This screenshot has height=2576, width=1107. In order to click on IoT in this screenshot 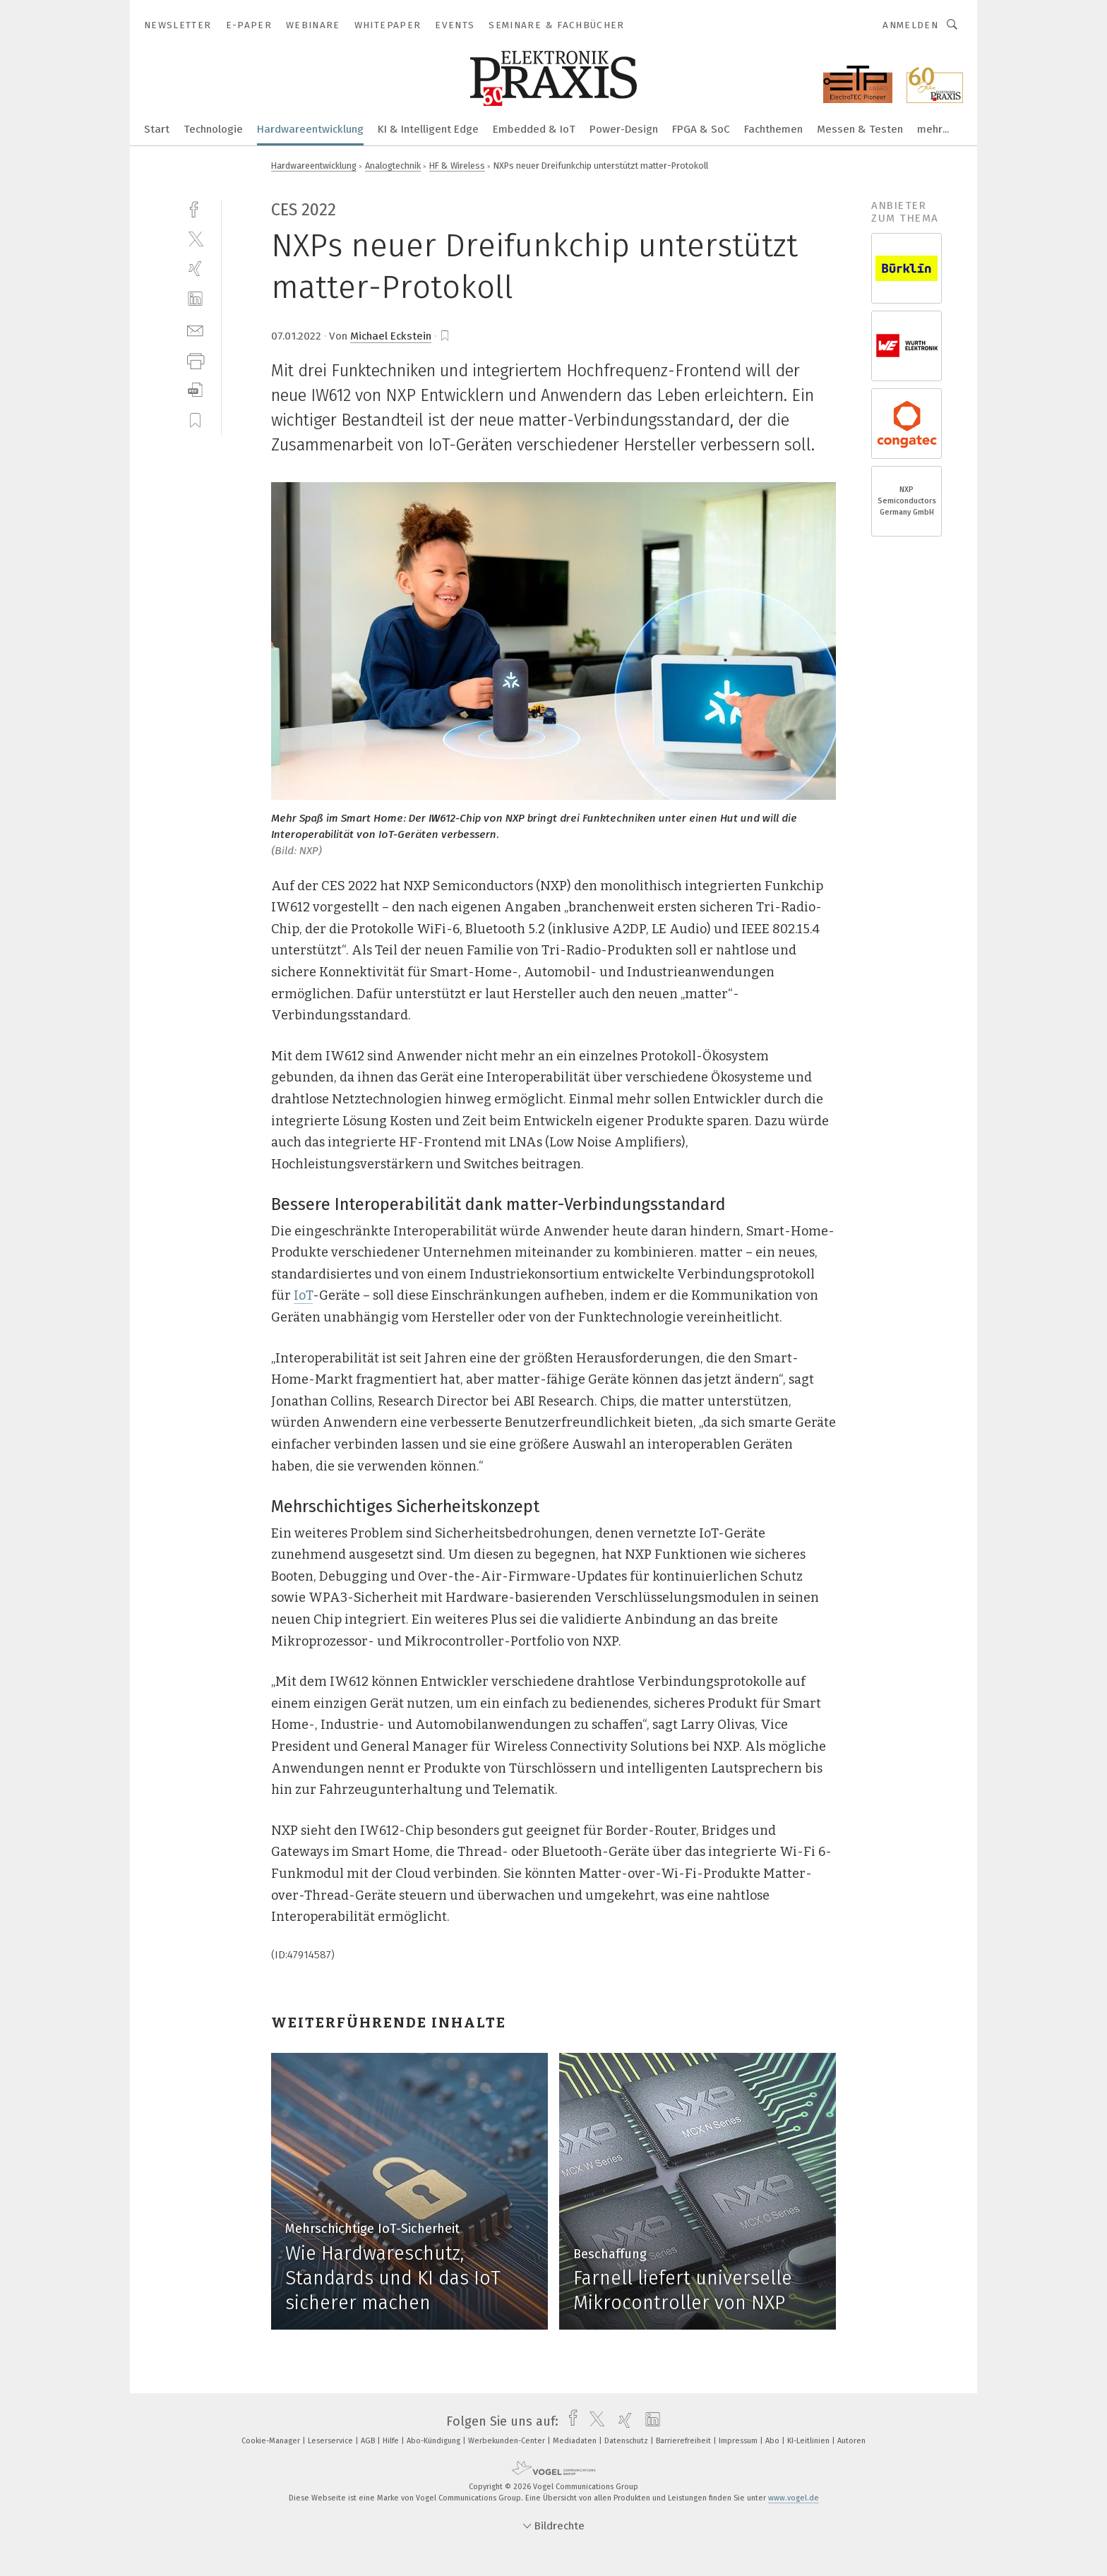, I will do `click(303, 1295)`.